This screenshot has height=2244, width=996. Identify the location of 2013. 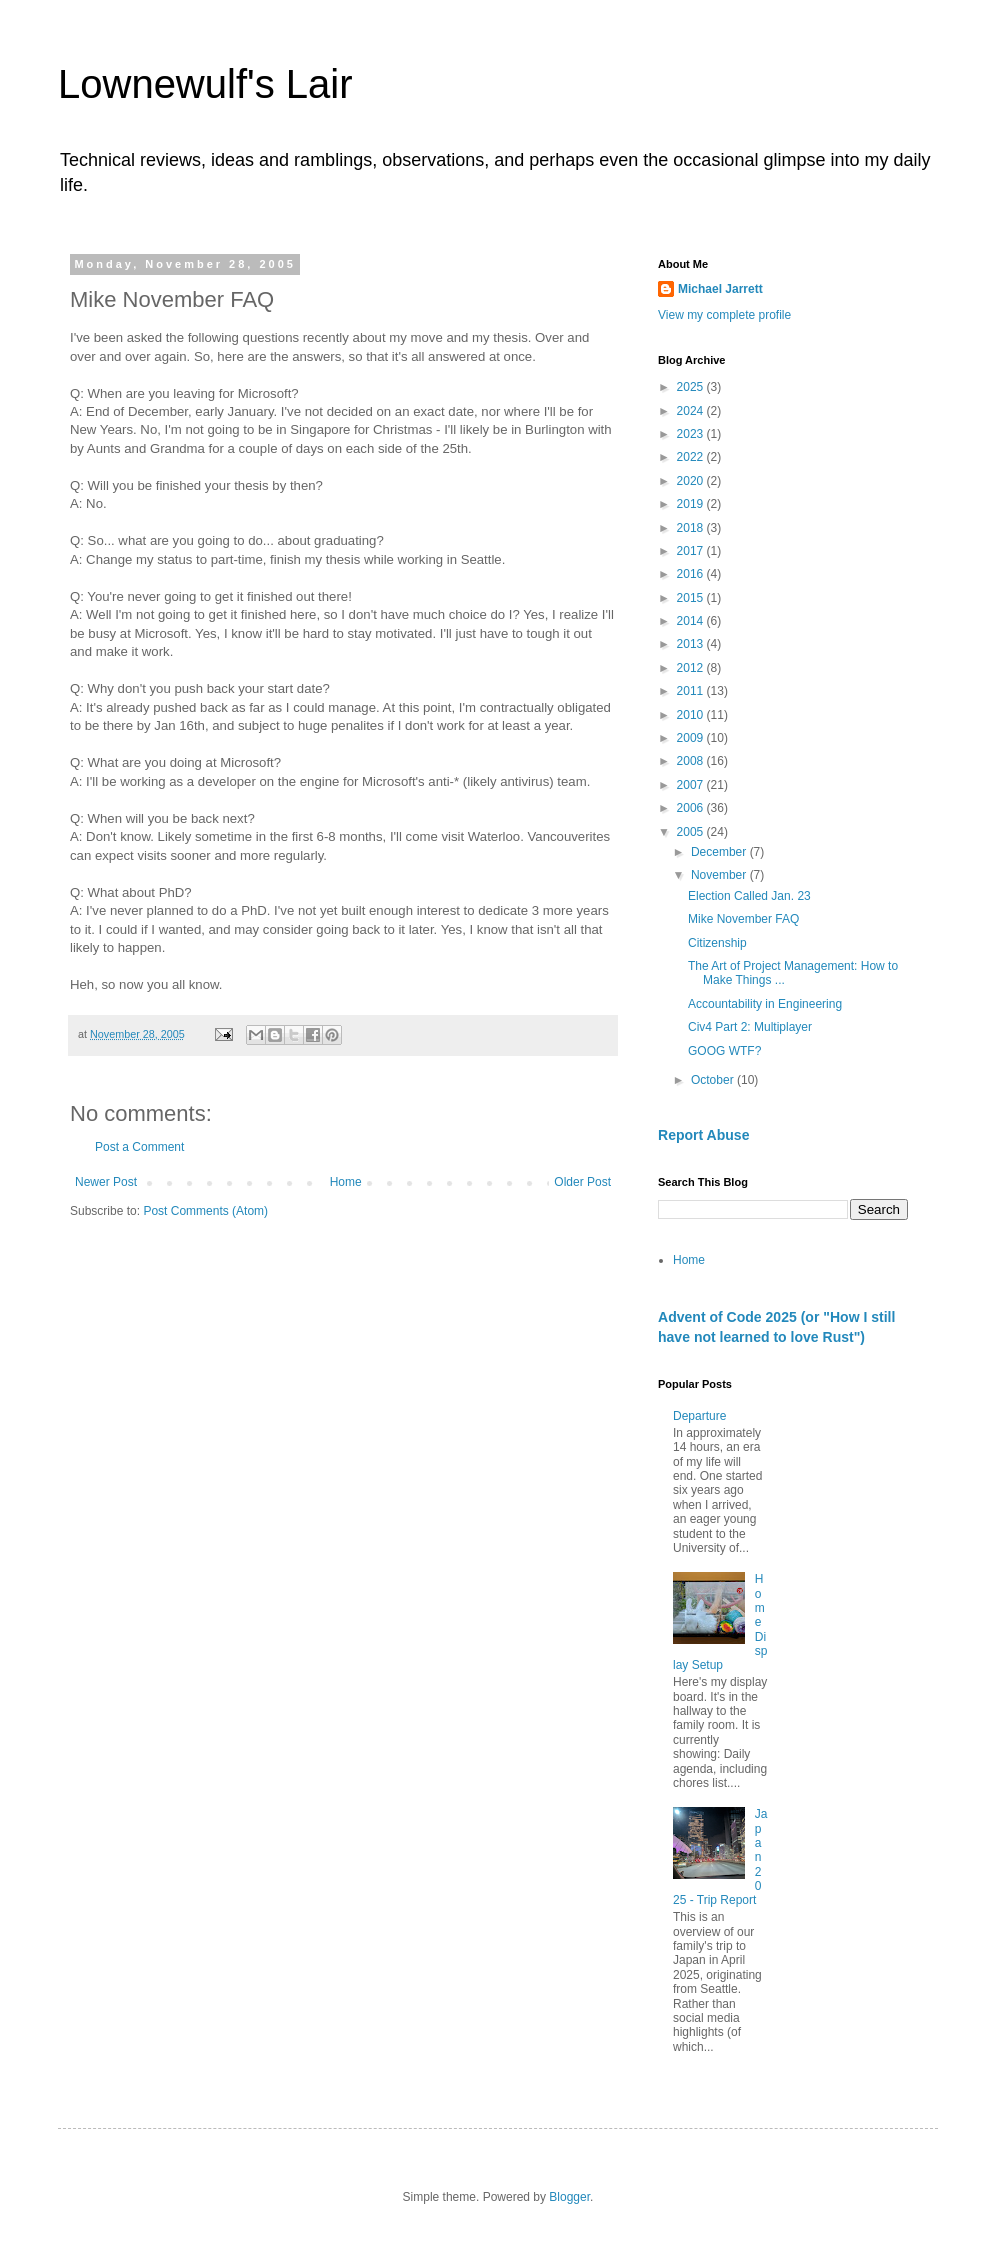
(692, 644).